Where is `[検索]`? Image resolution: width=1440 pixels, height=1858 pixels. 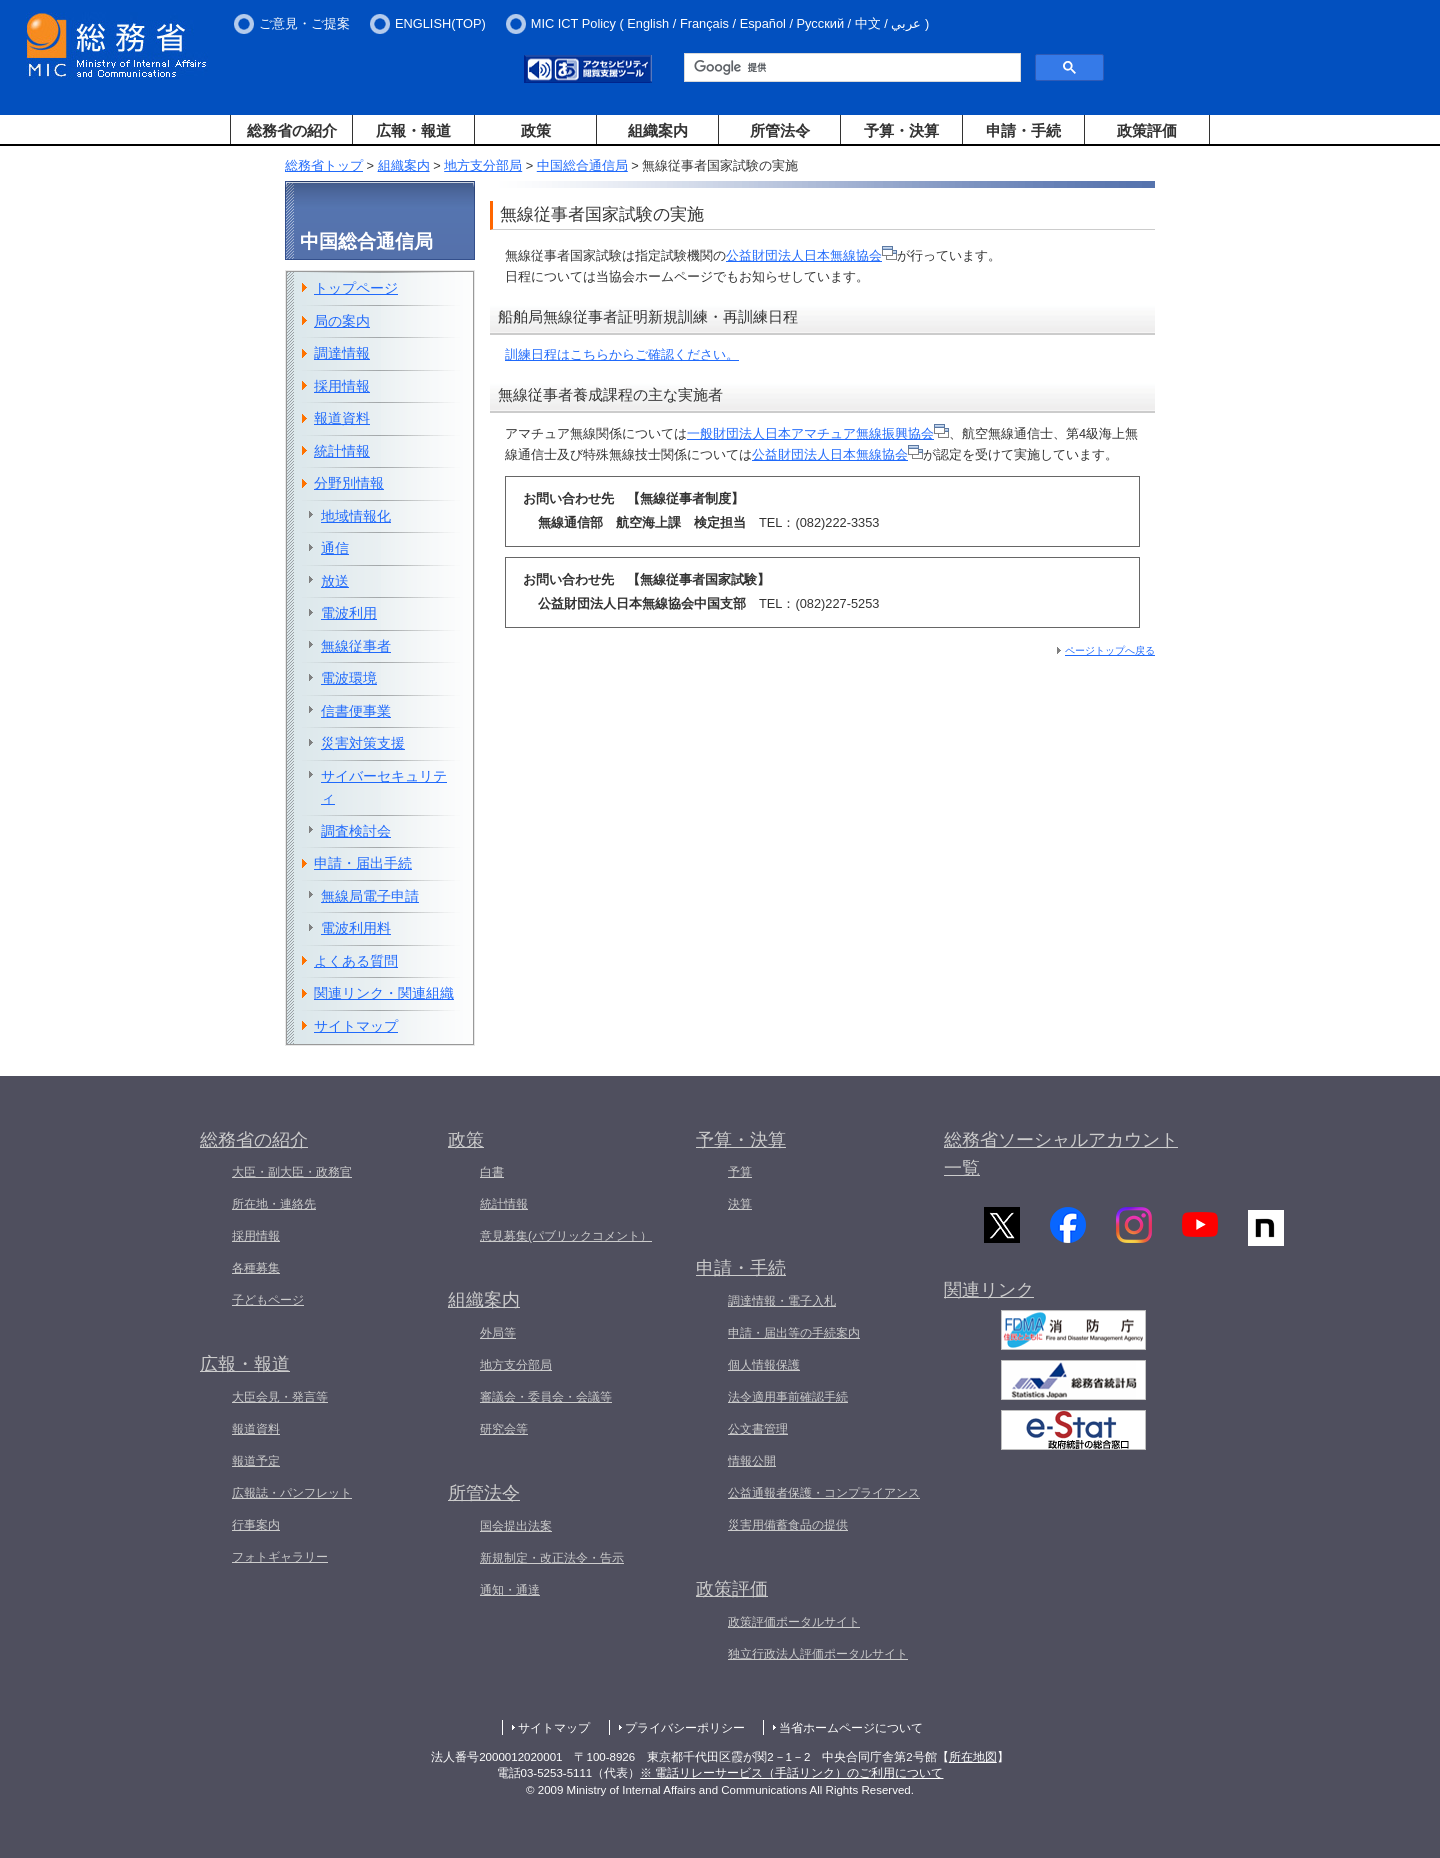 [検索] is located at coordinates (850, 68).